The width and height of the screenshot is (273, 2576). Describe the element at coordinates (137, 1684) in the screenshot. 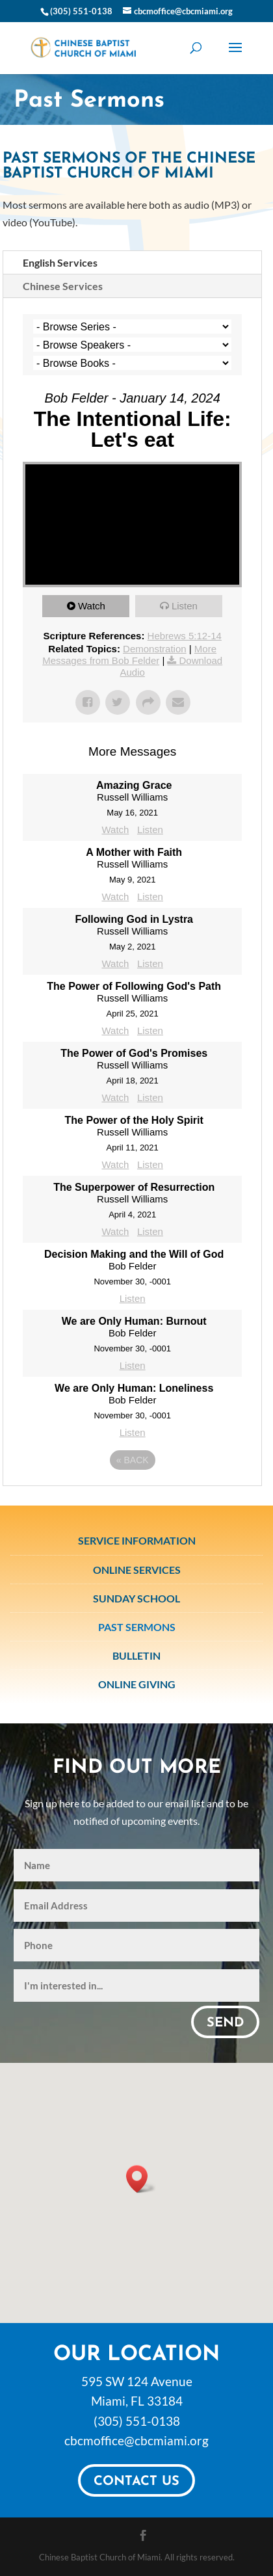

I see `Online Giving` at that location.